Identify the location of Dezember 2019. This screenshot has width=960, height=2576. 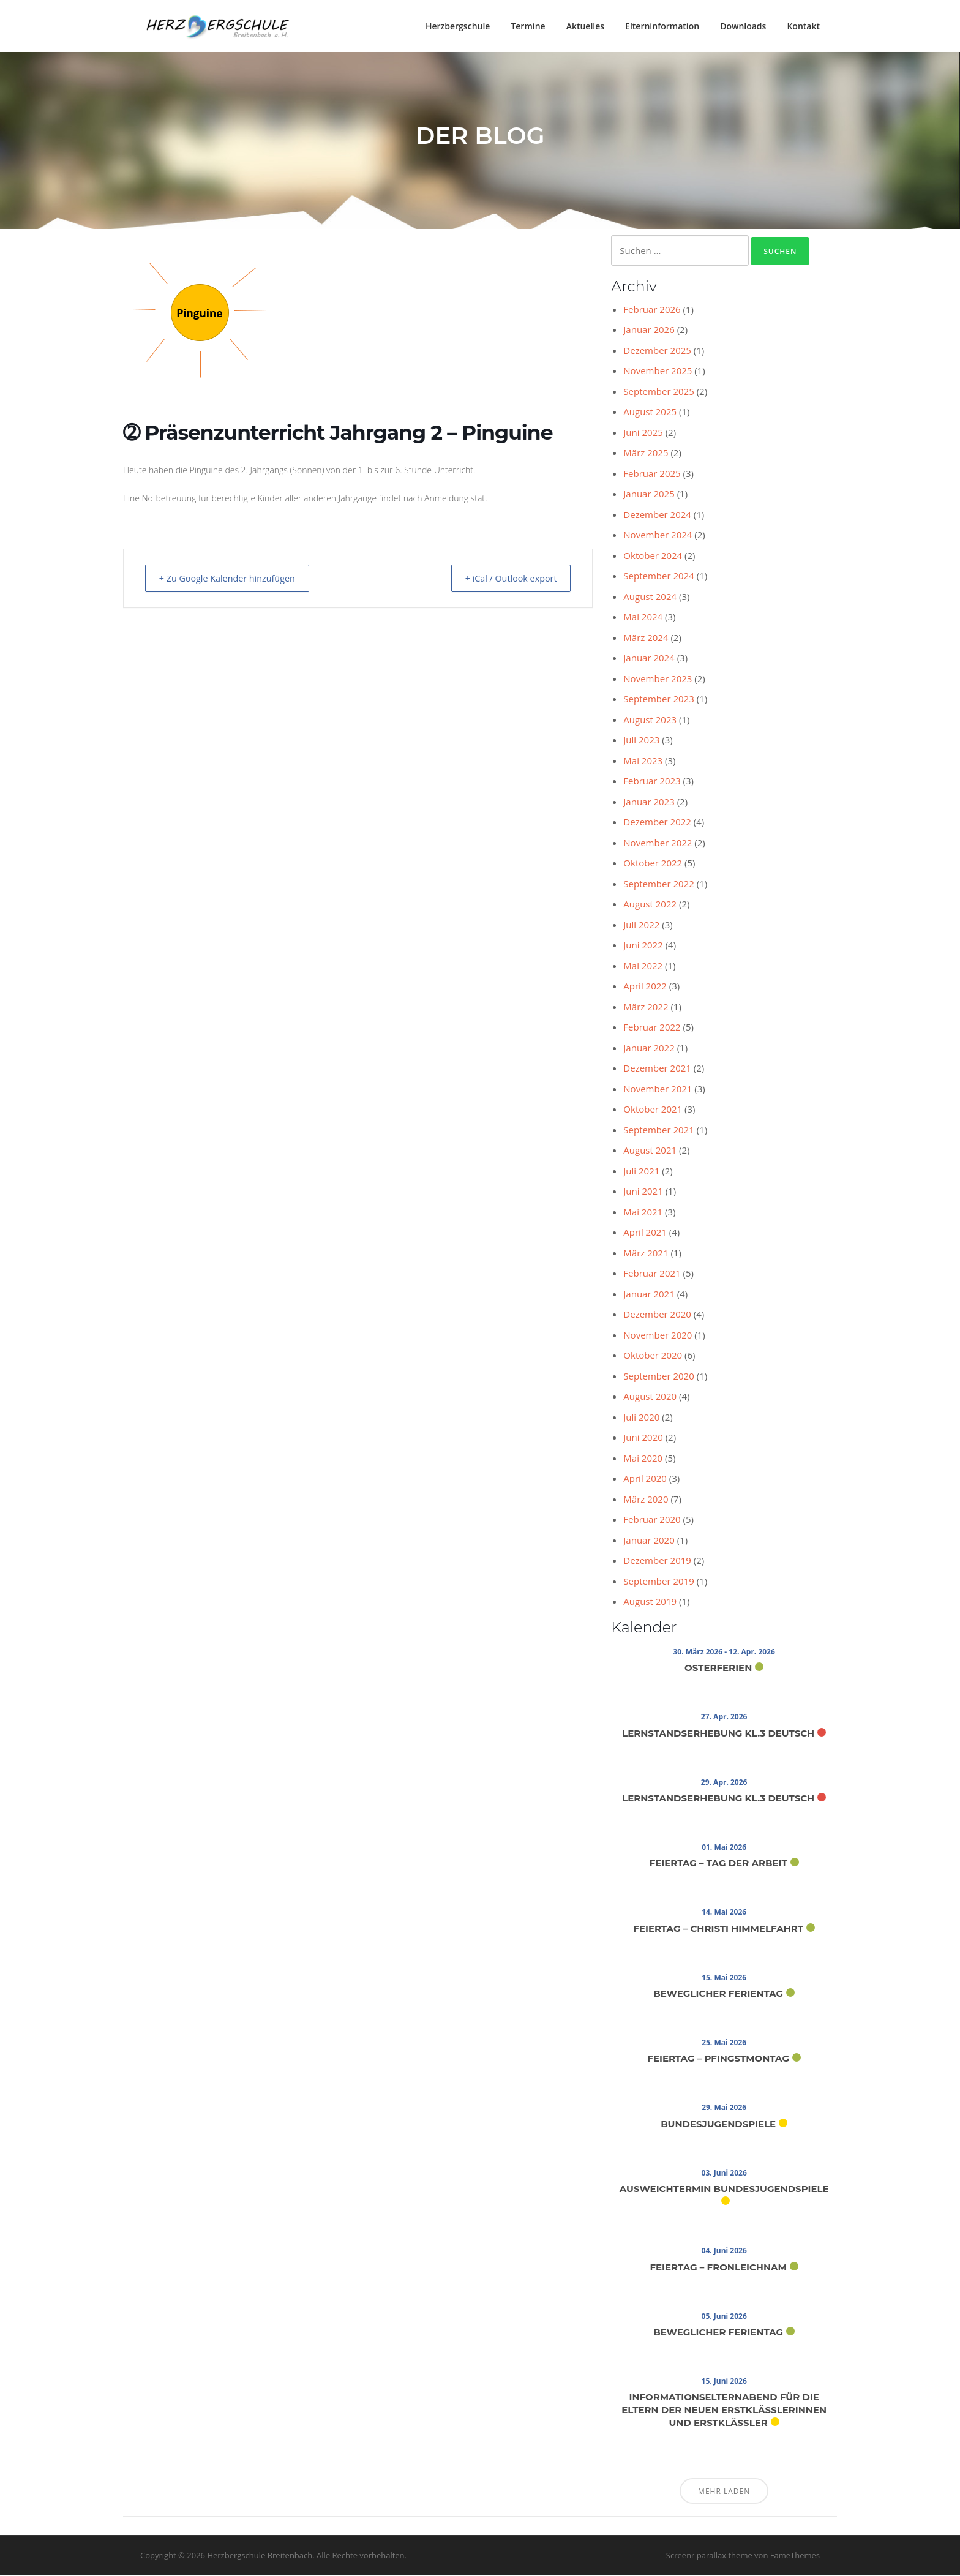
(657, 1561).